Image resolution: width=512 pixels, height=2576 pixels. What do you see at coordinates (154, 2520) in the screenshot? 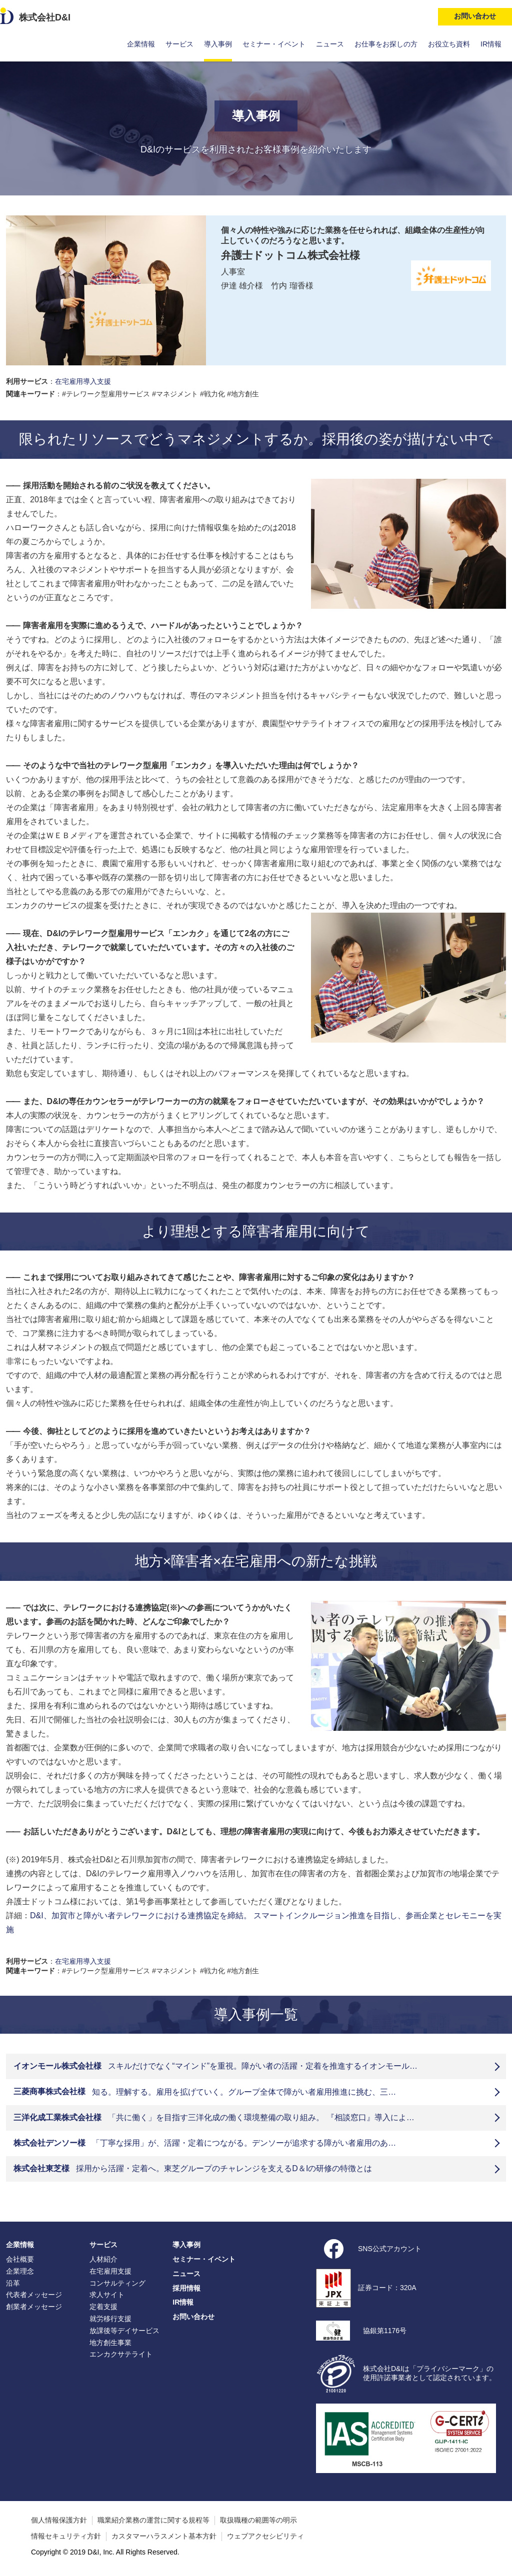
I see `職業紹介業務の運営に関する規程等` at bounding box center [154, 2520].